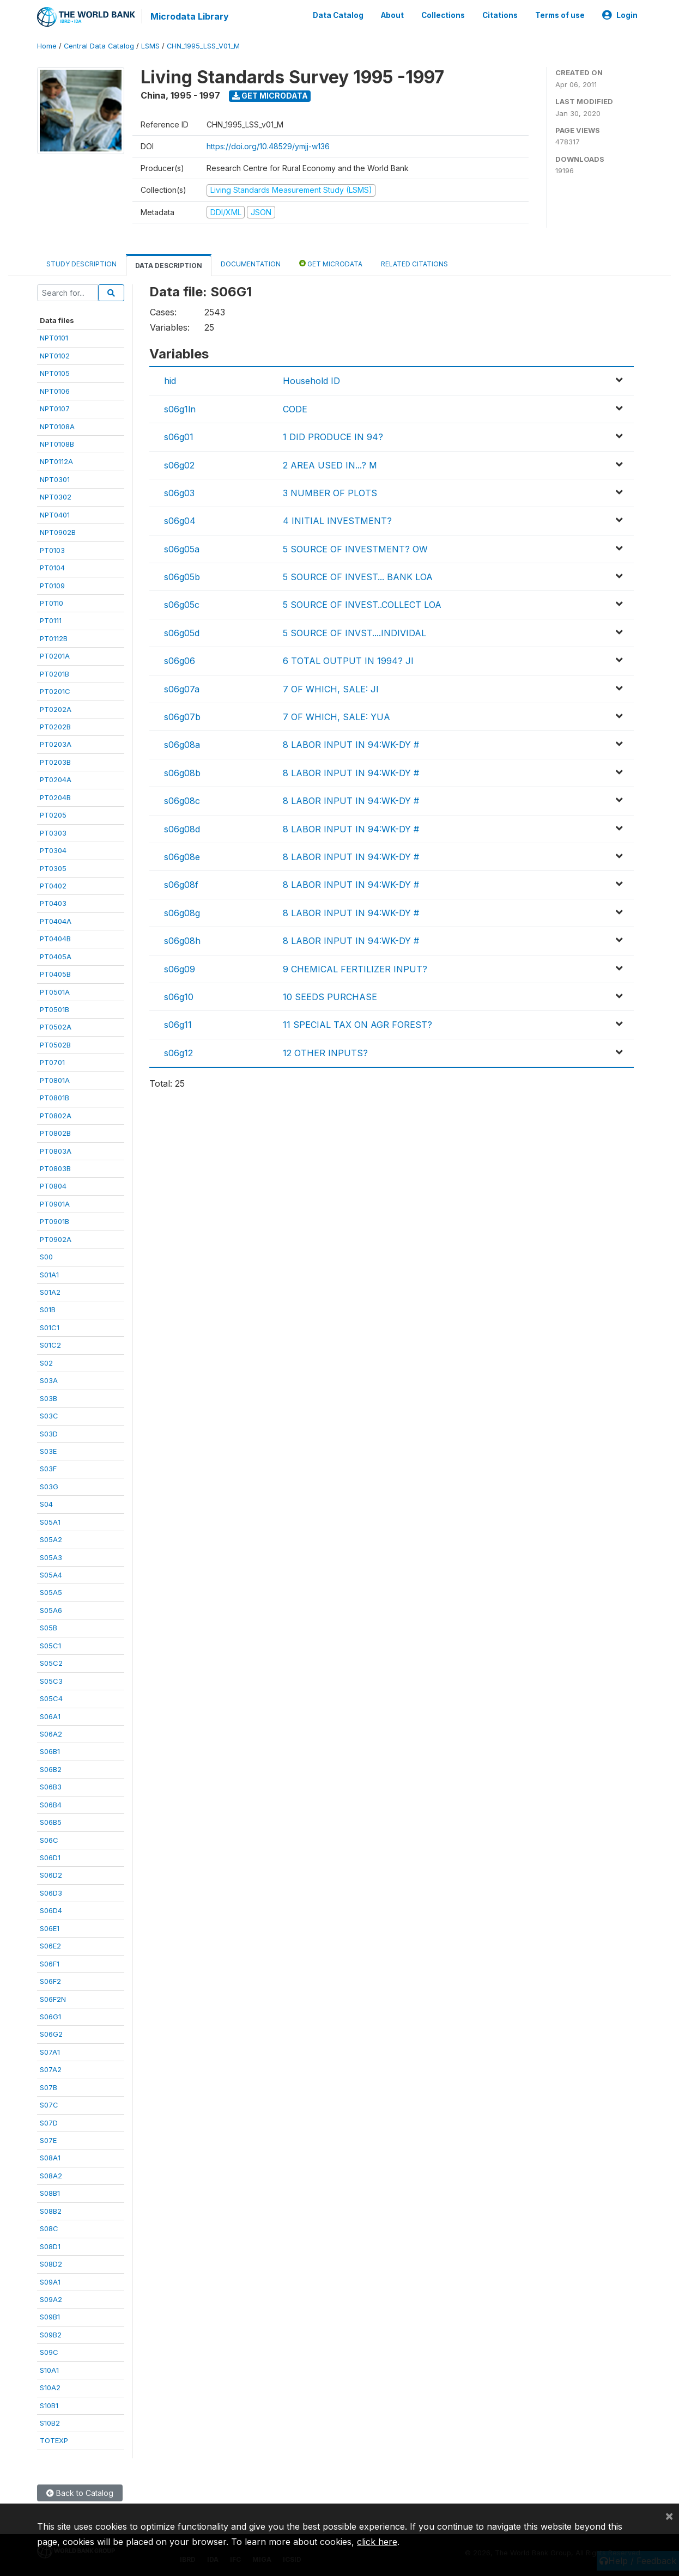  I want to click on s06g05c, so click(181, 604).